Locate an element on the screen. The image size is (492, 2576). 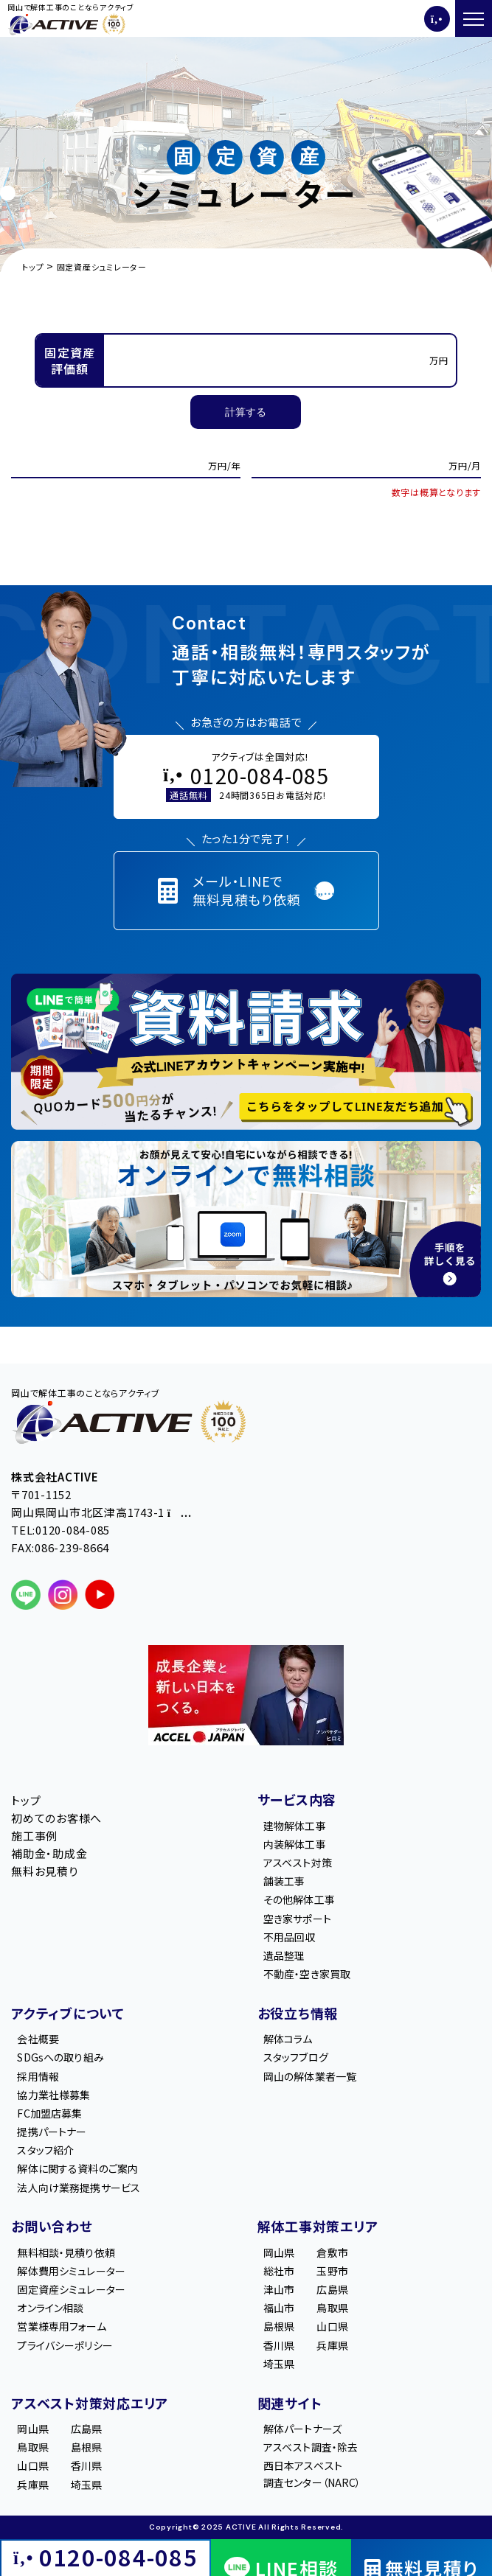
提携パートナー is located at coordinates (51, 2131).